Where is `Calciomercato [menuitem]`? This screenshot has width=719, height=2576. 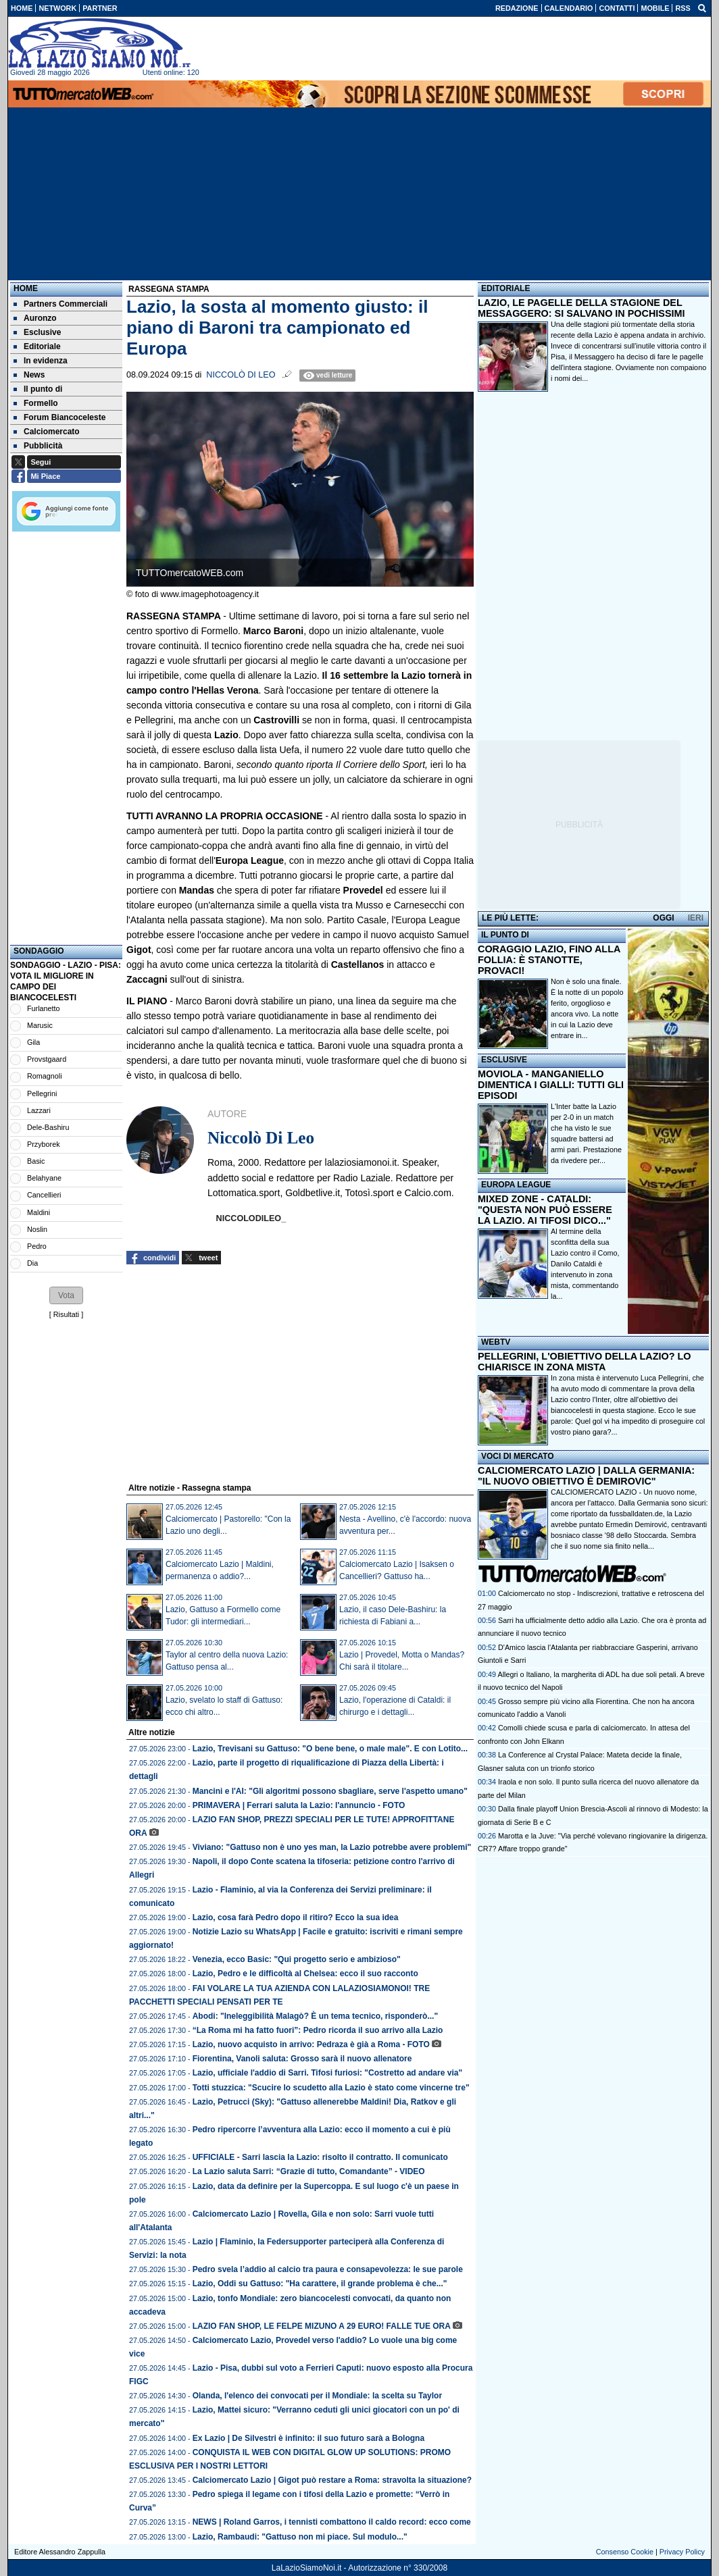 Calciomercato [menuitem] is located at coordinates (47, 431).